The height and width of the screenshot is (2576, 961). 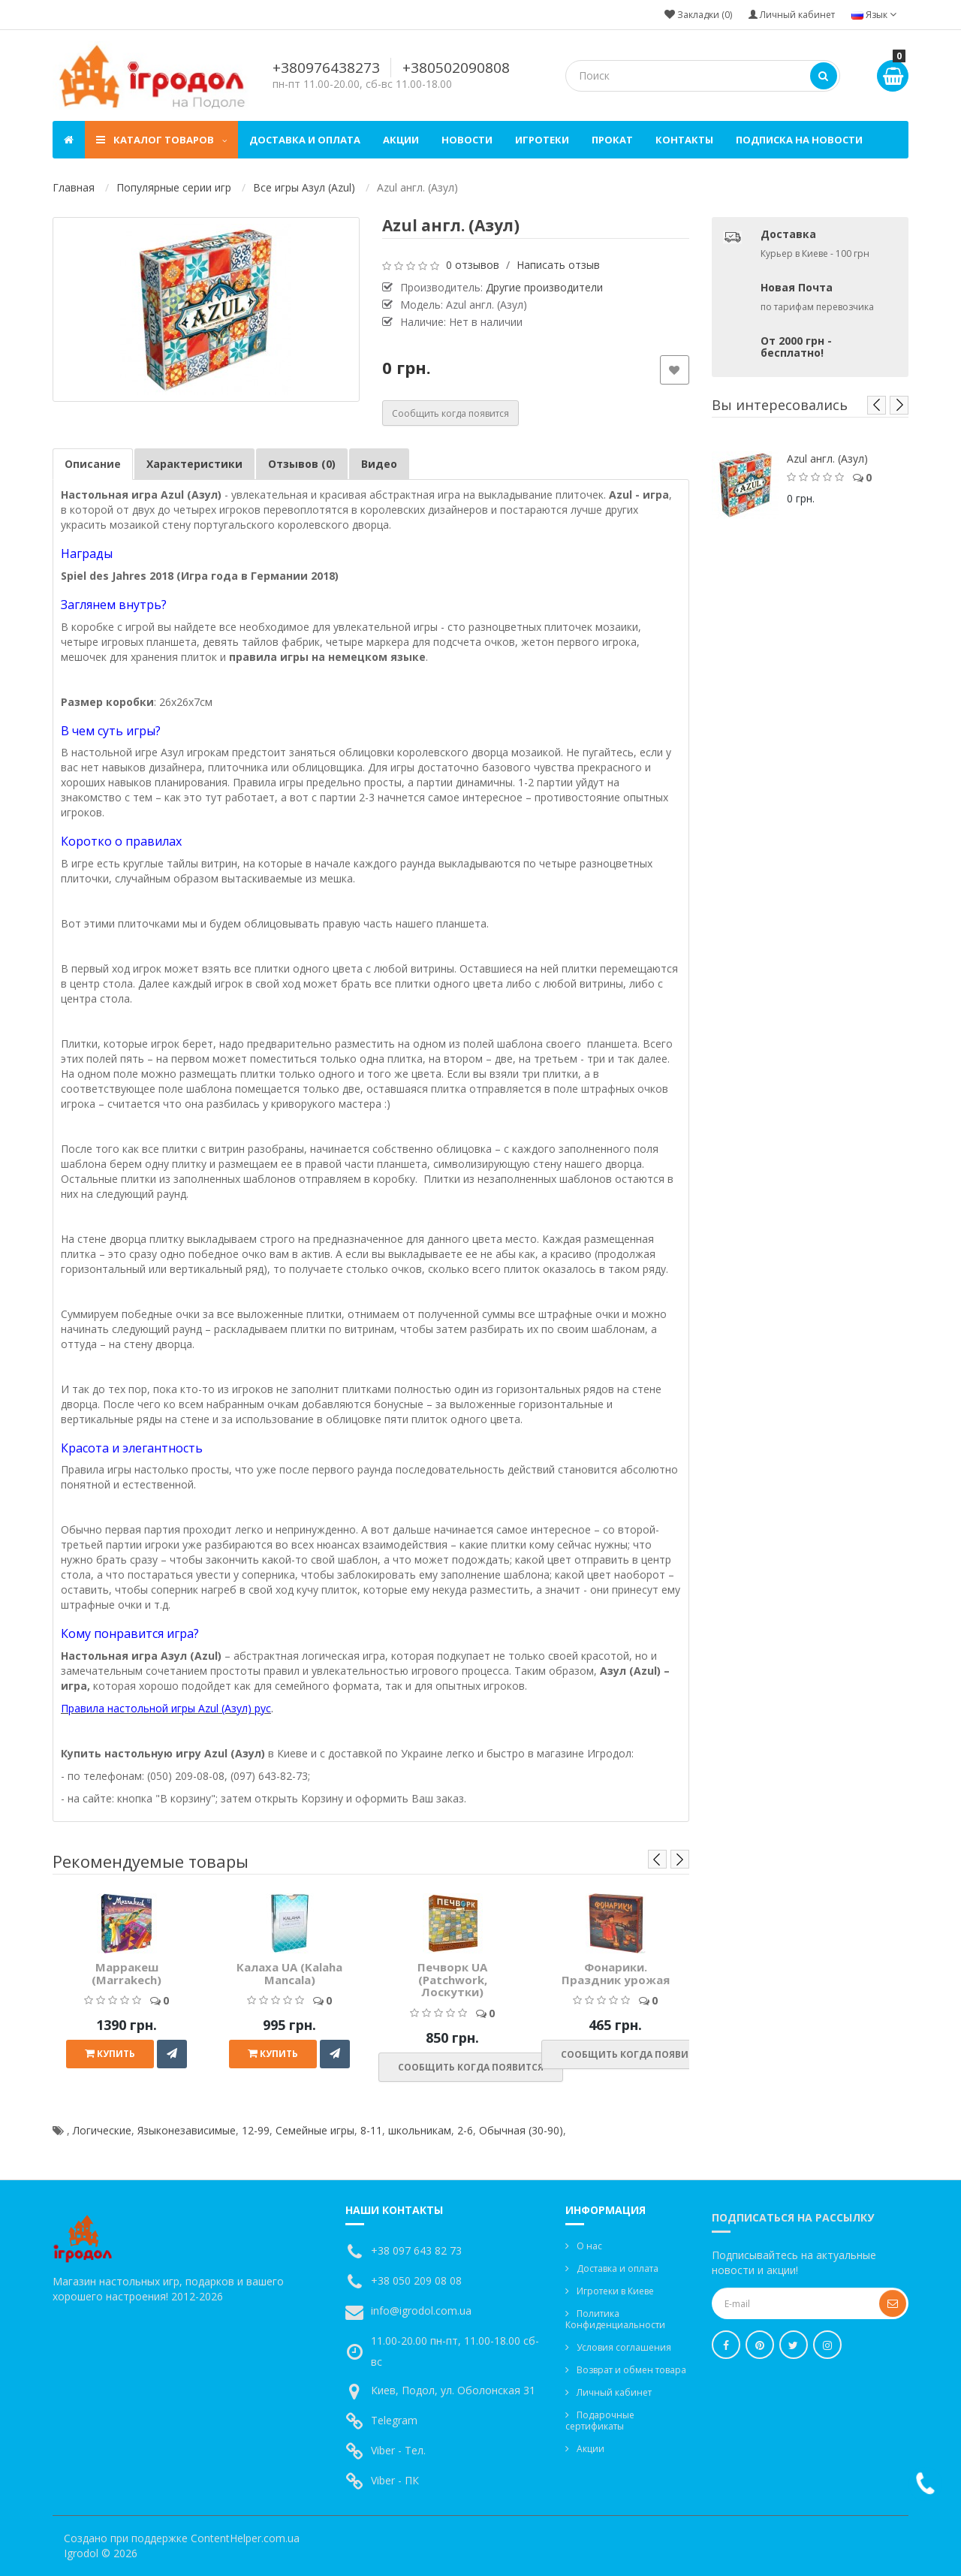 I want to click on Марракеш (Marrakech), so click(x=126, y=1973).